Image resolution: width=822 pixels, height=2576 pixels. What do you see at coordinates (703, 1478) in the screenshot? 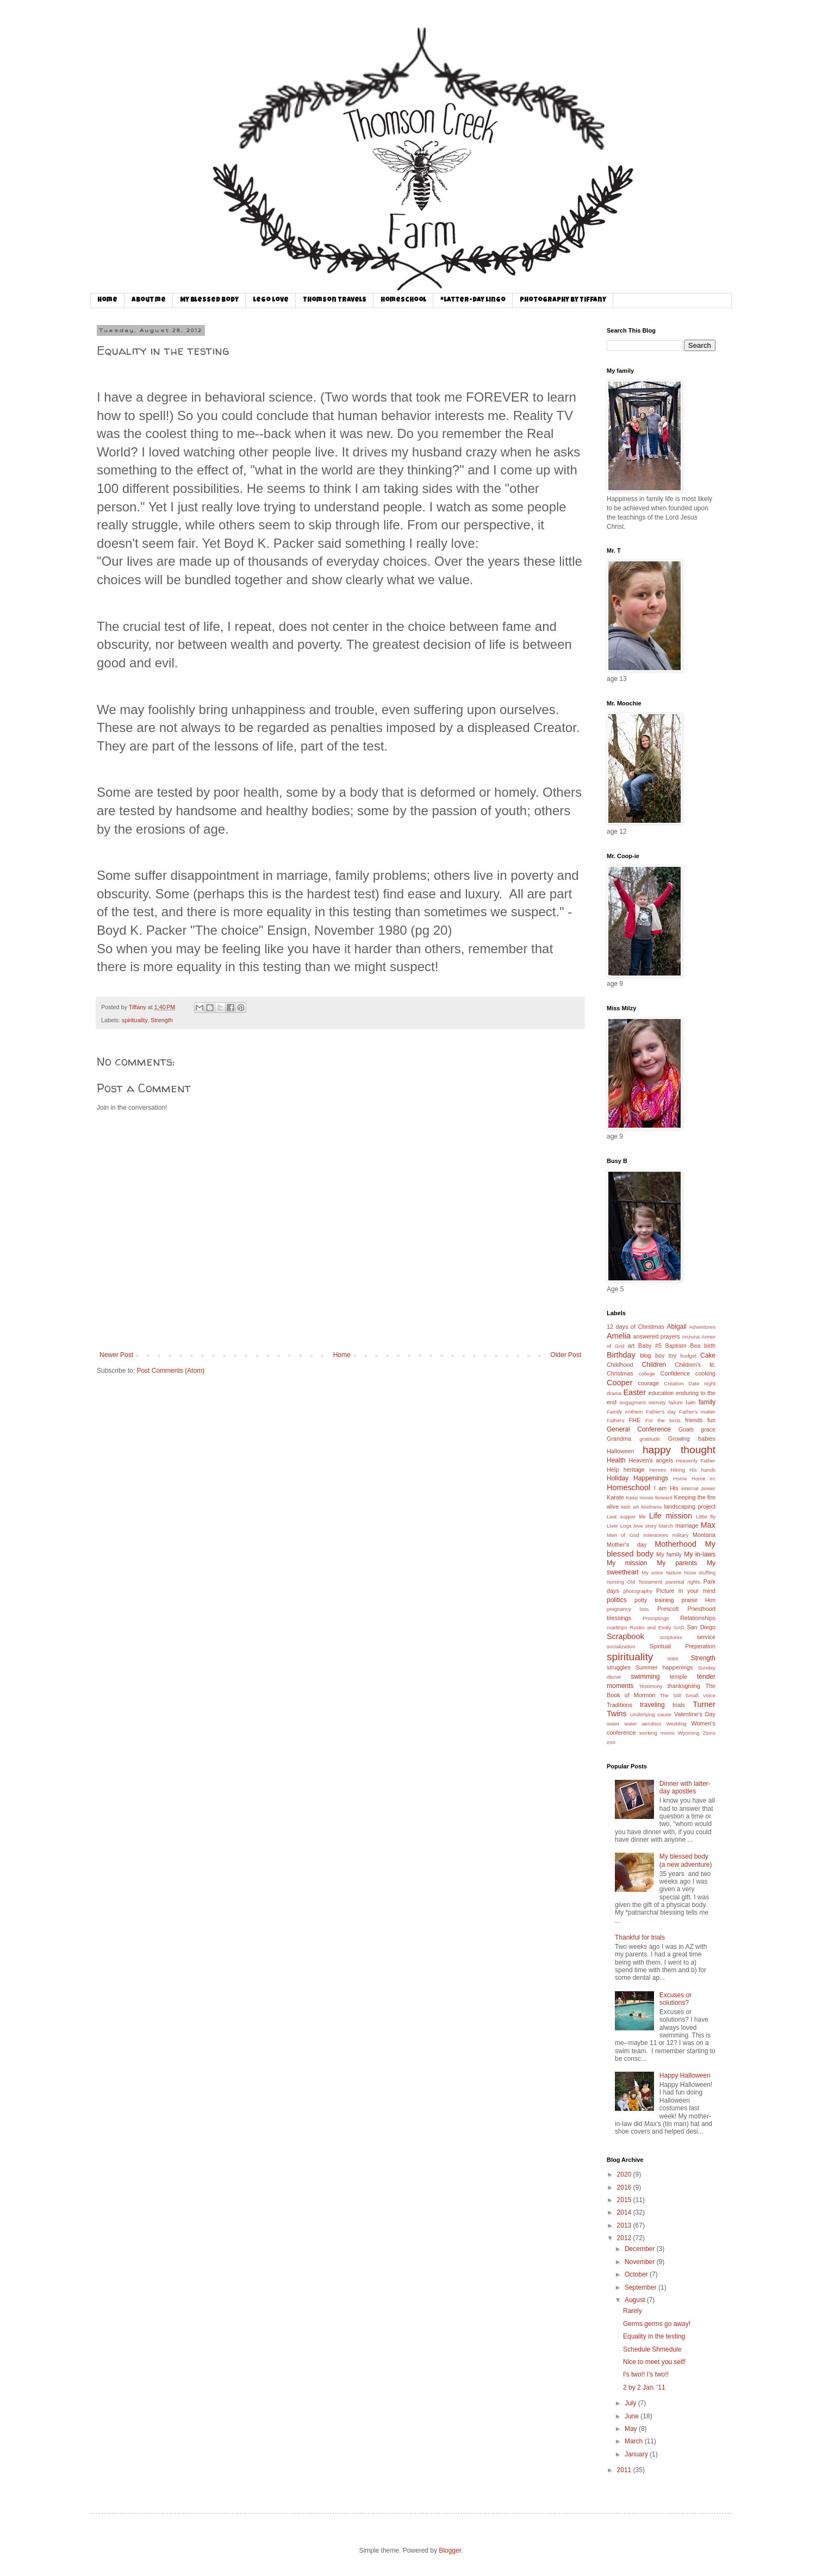
I see `Home ec` at bounding box center [703, 1478].